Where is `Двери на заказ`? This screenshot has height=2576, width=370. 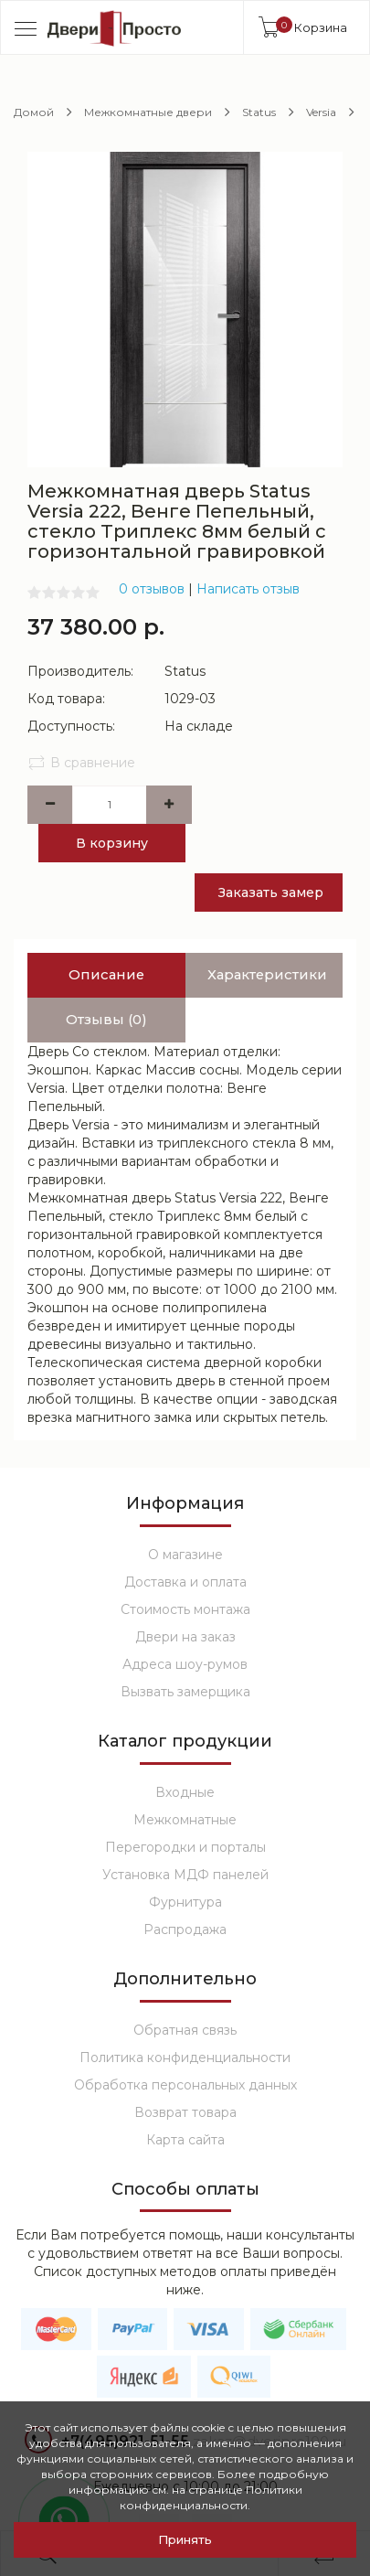
Двери на заказ is located at coordinates (185, 1598).